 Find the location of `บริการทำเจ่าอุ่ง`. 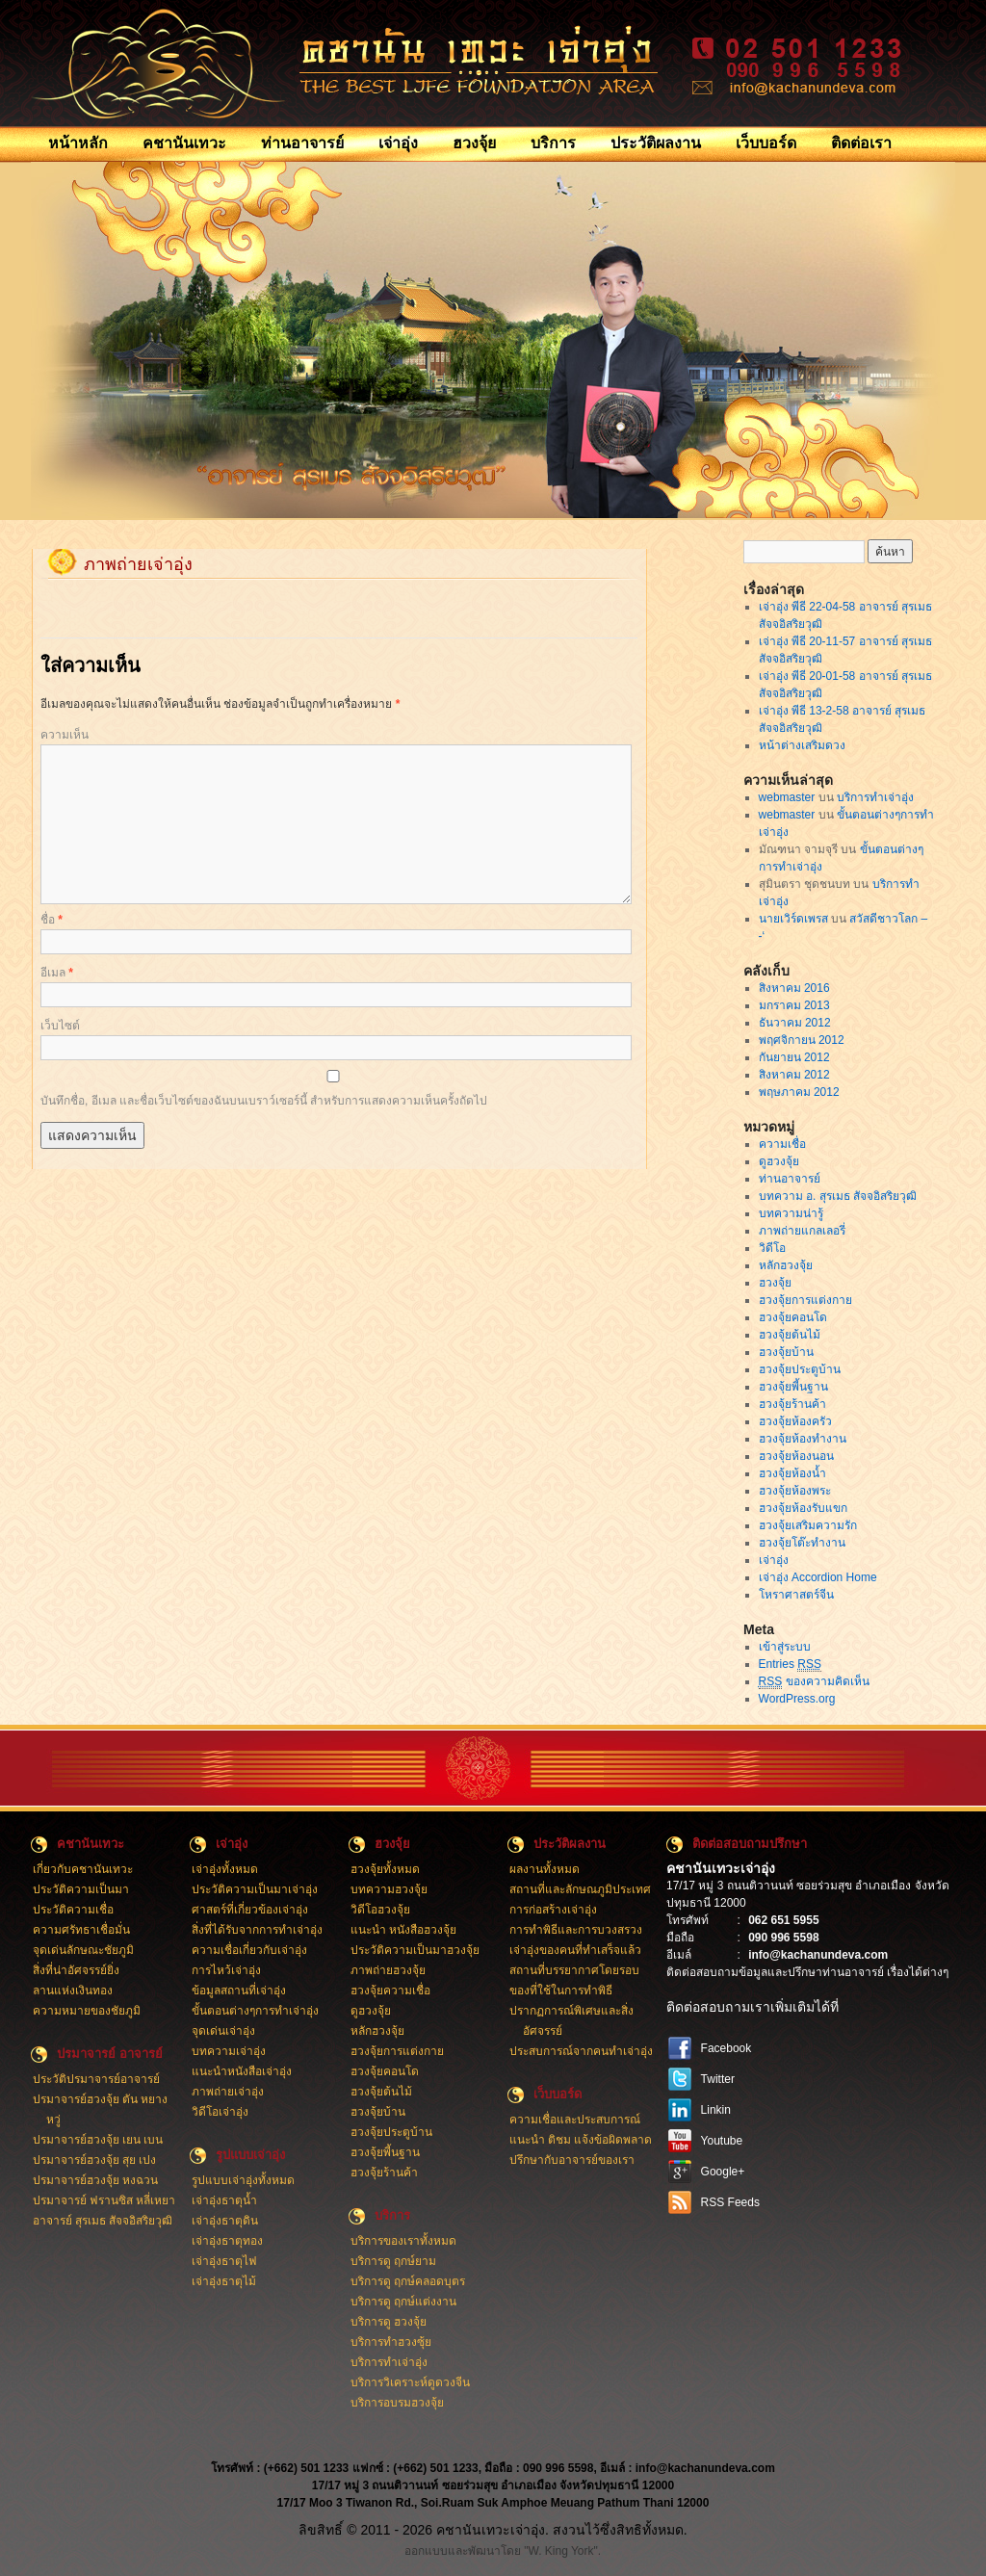

บริการทำเจ่าอุ่ง is located at coordinates (875, 797).